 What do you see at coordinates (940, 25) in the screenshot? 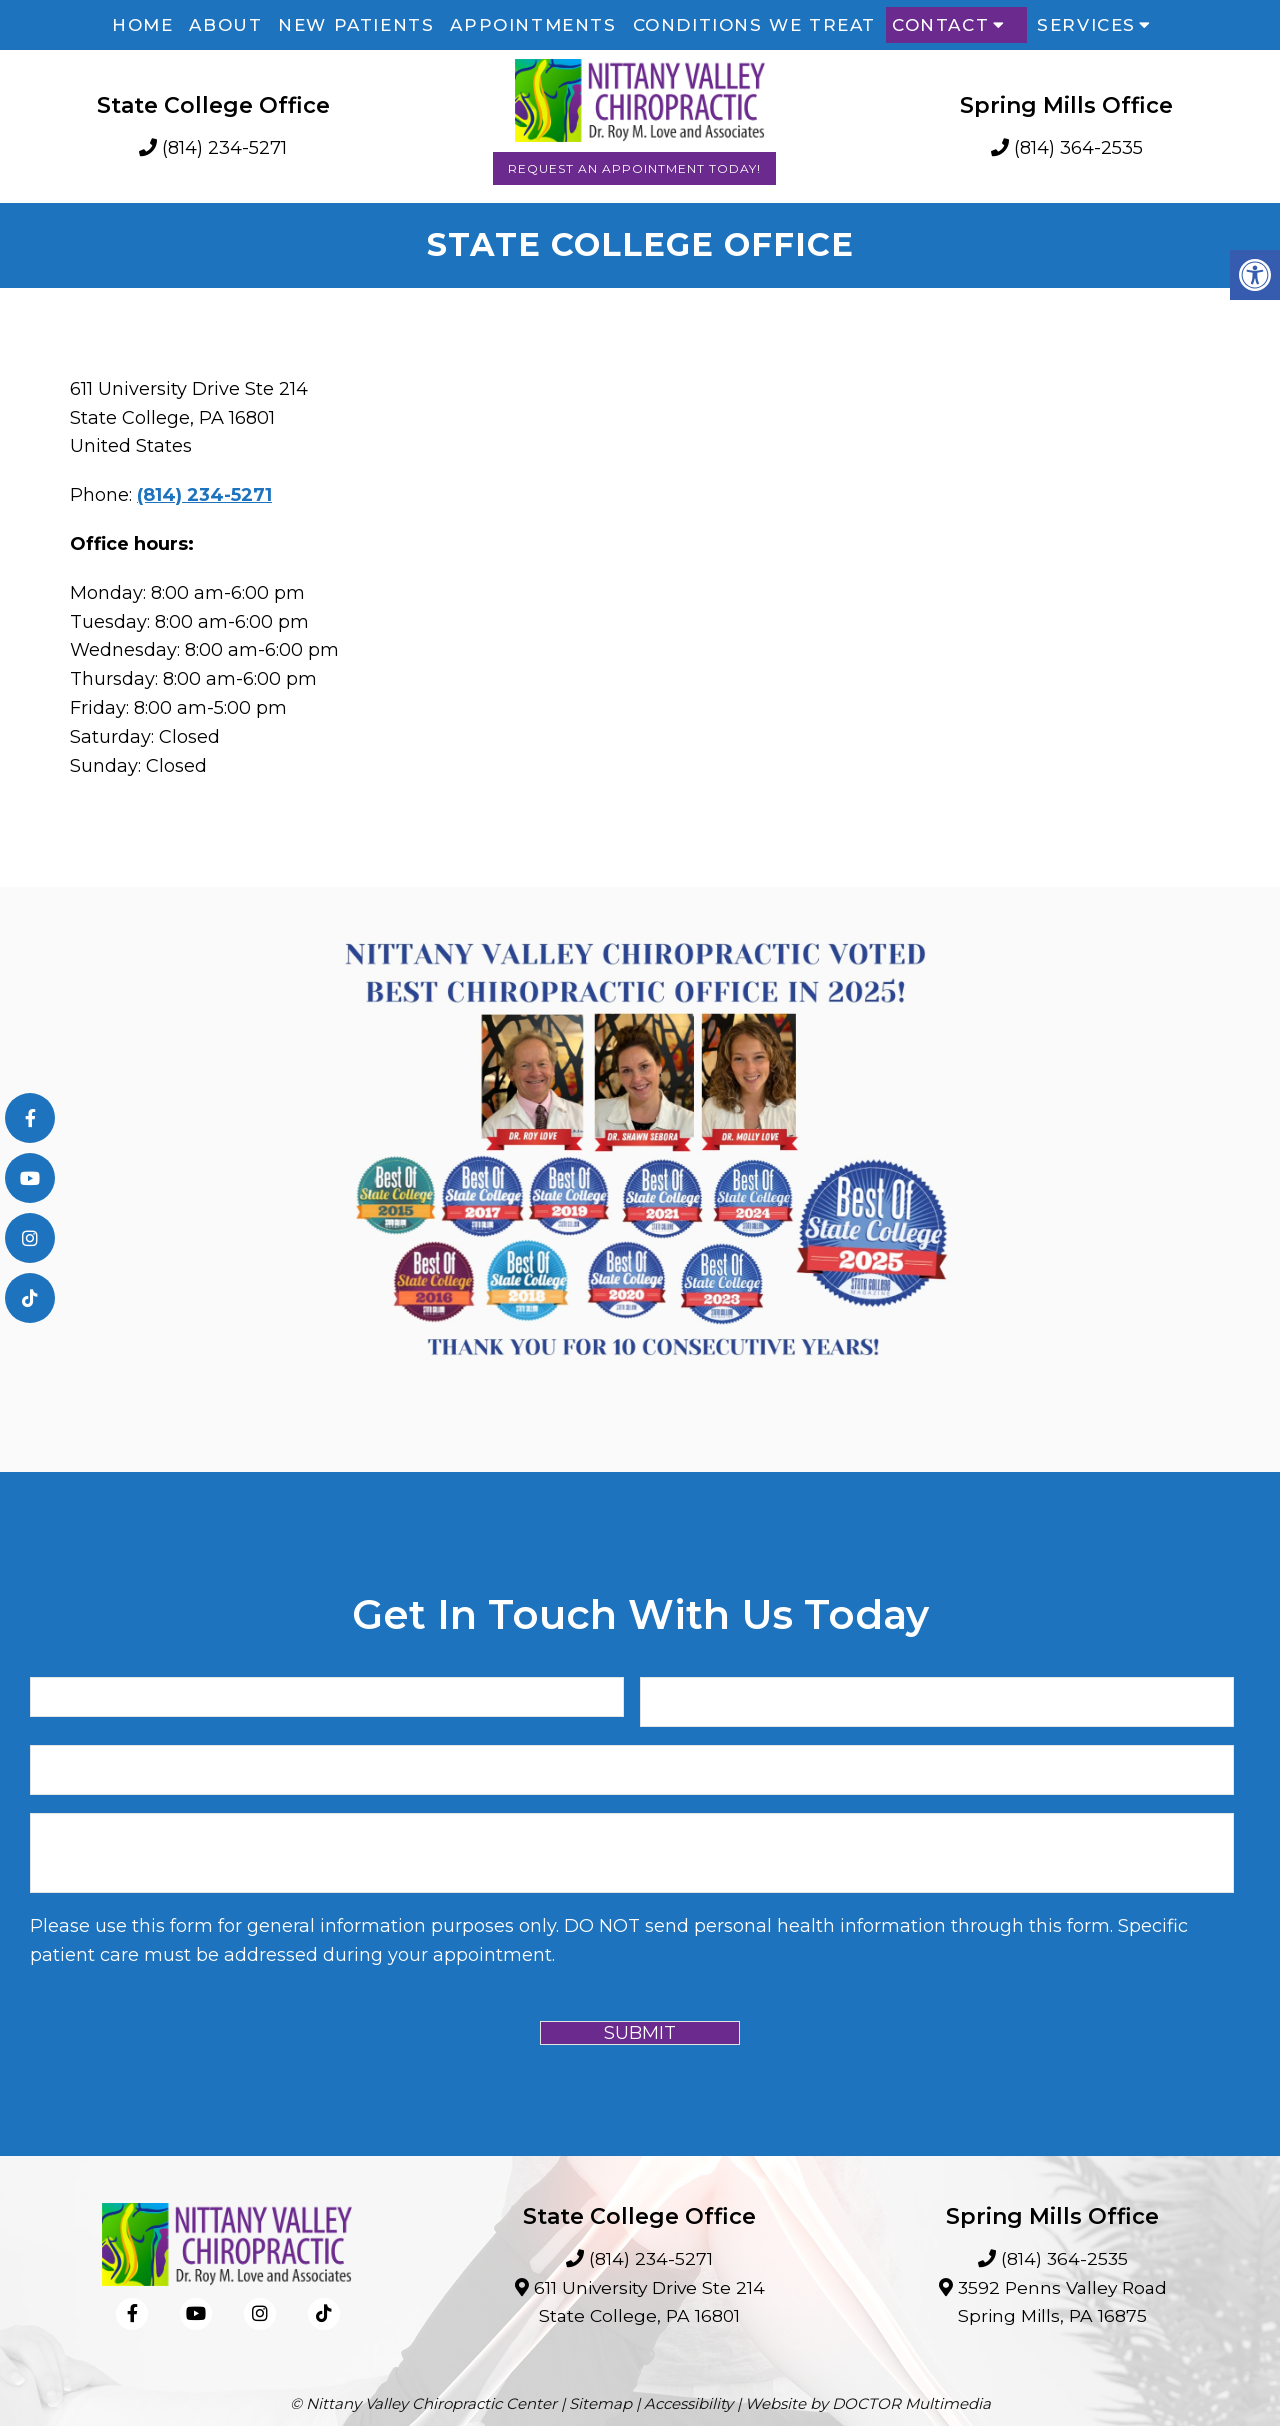
I see `Contact` at bounding box center [940, 25].